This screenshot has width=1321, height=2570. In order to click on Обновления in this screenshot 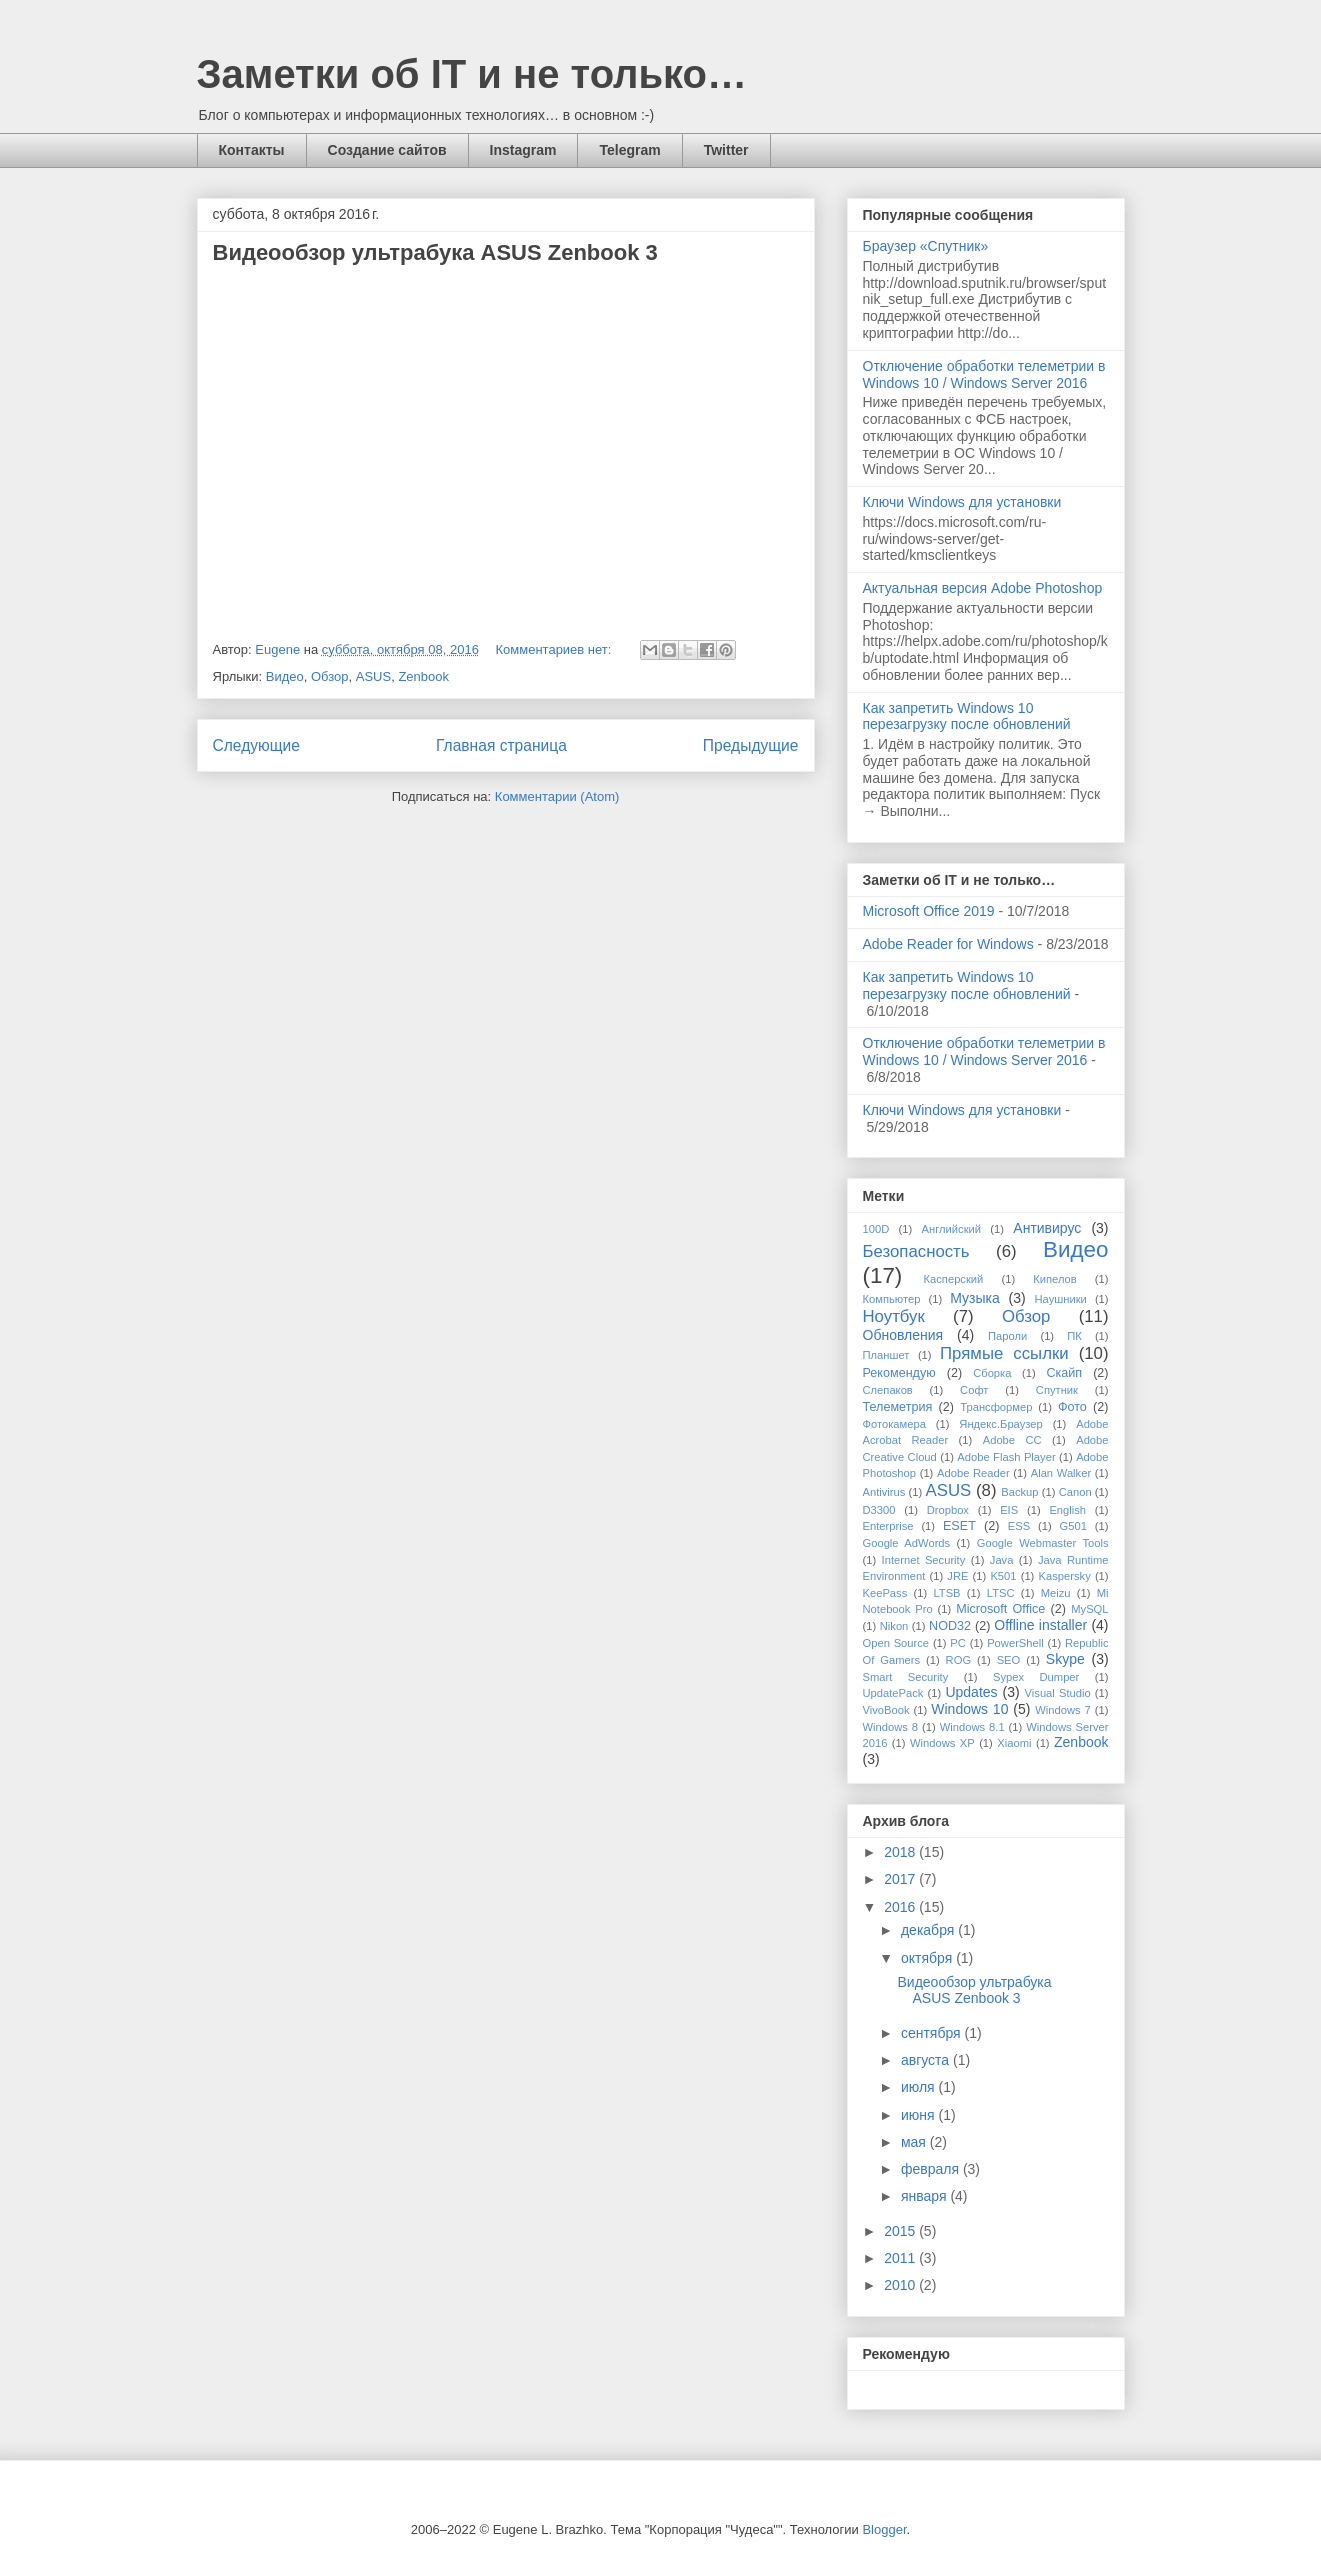, I will do `click(903, 1335)`.